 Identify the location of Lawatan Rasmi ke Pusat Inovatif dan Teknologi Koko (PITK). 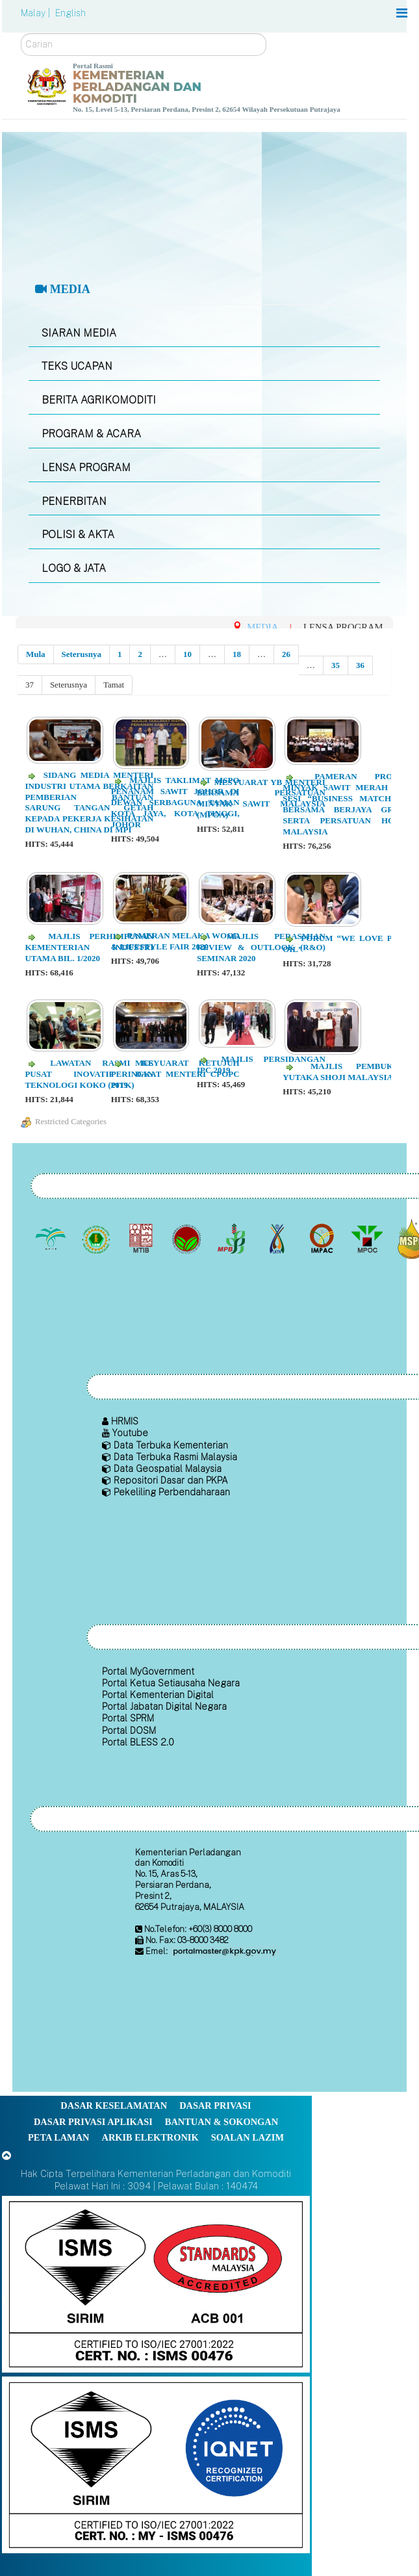
(89, 1074).